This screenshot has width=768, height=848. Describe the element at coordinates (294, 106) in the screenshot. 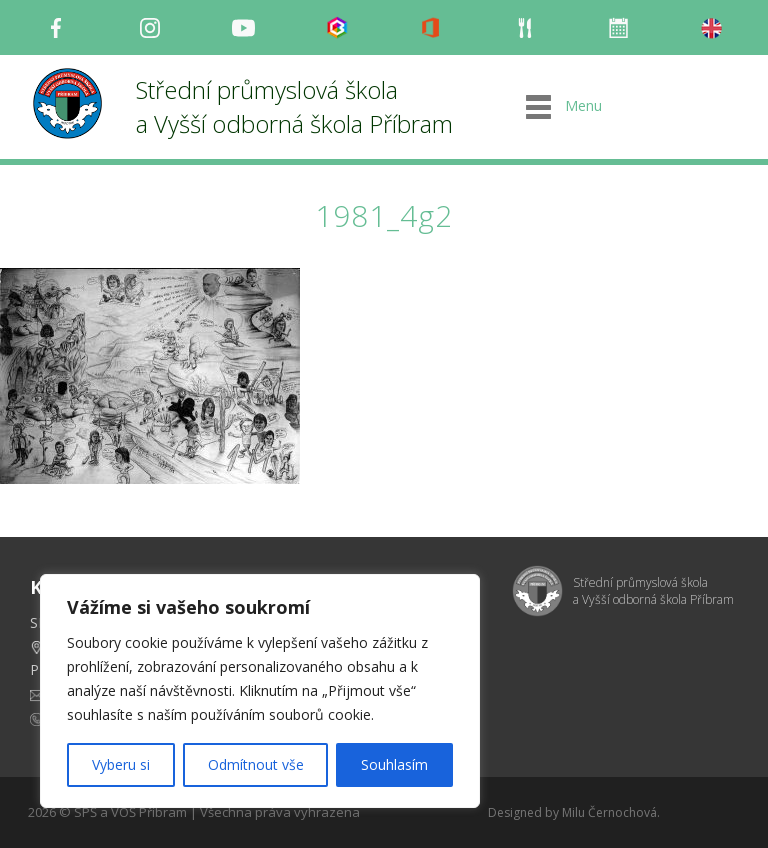

I see `Střední průmyslová škola a Vyšší odborná škola Příbram` at that location.